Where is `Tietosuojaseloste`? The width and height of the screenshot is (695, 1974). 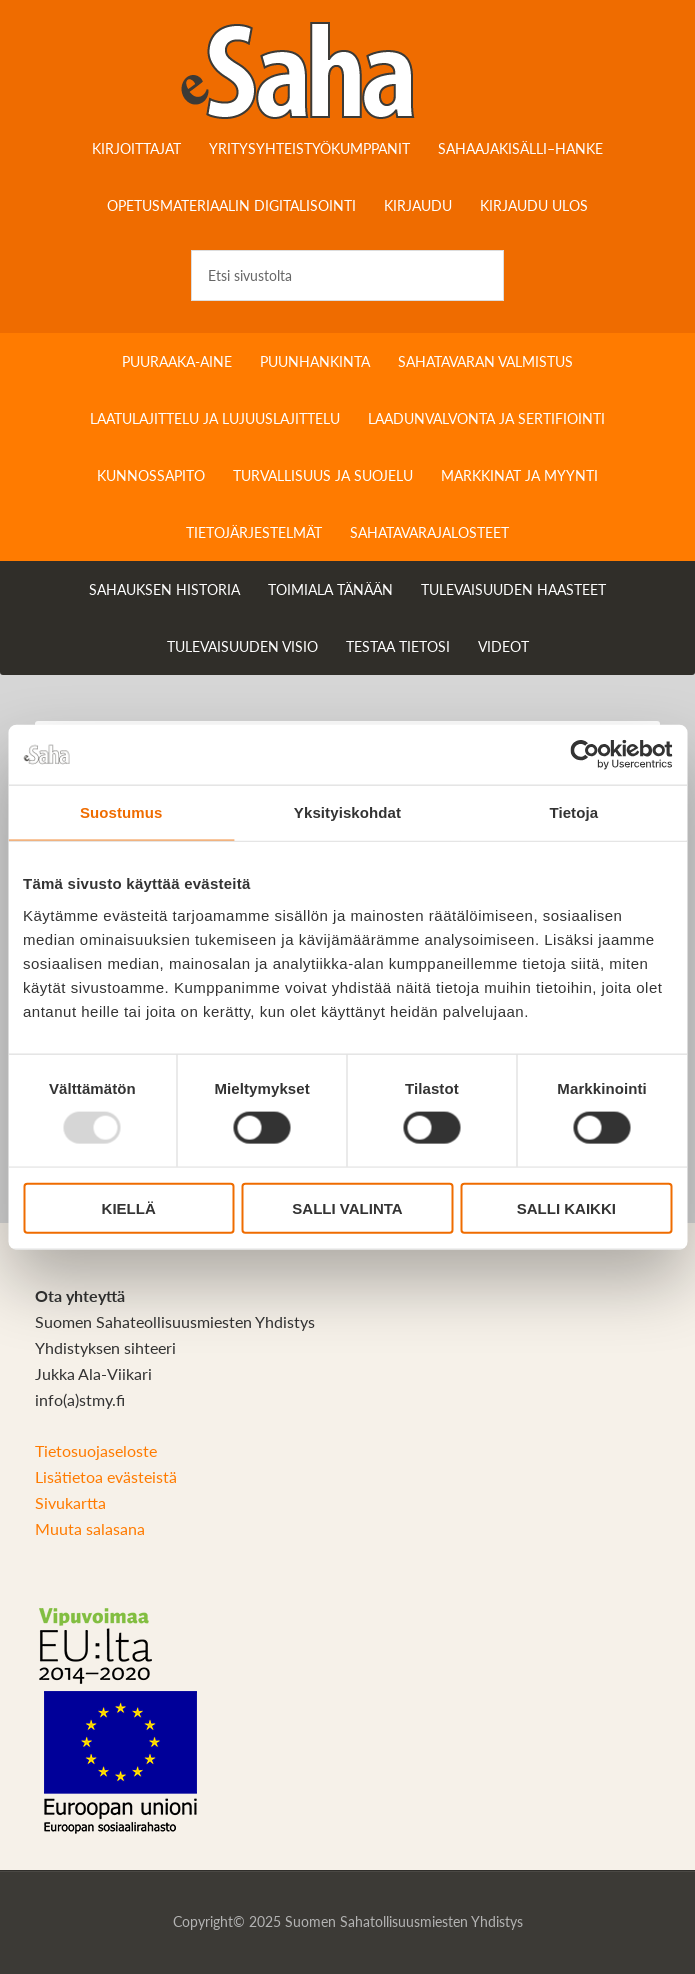
Tietosuojaseloste is located at coordinates (96, 1450).